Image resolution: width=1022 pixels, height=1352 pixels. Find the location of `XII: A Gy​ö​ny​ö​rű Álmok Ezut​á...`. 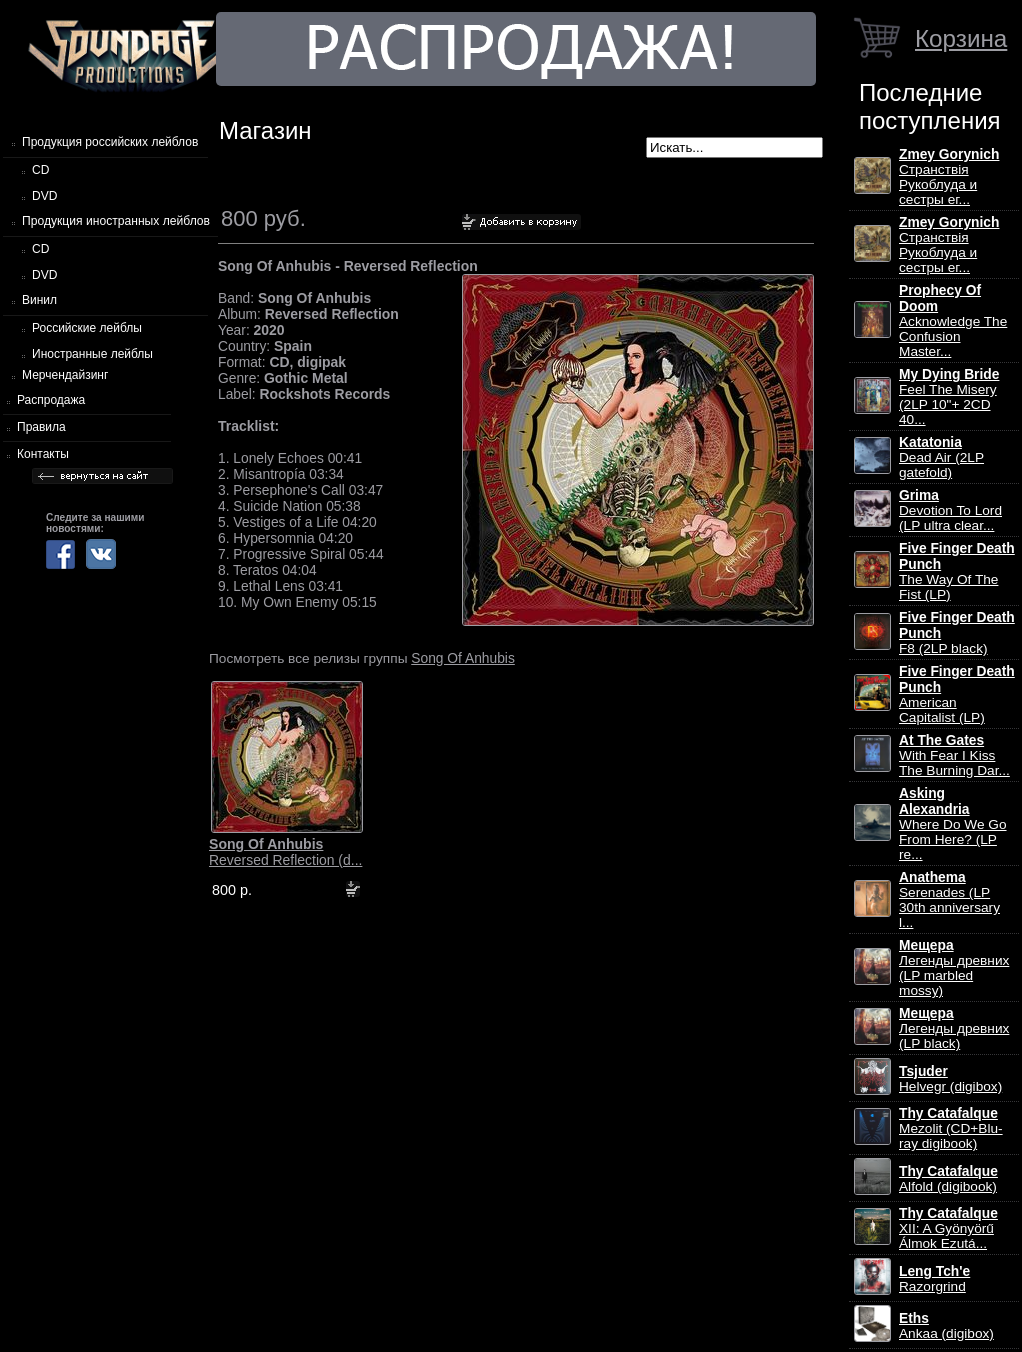

XII: A Gy​ö​ny​ö​rű Álmok Ezut​á... is located at coordinates (948, 1228).